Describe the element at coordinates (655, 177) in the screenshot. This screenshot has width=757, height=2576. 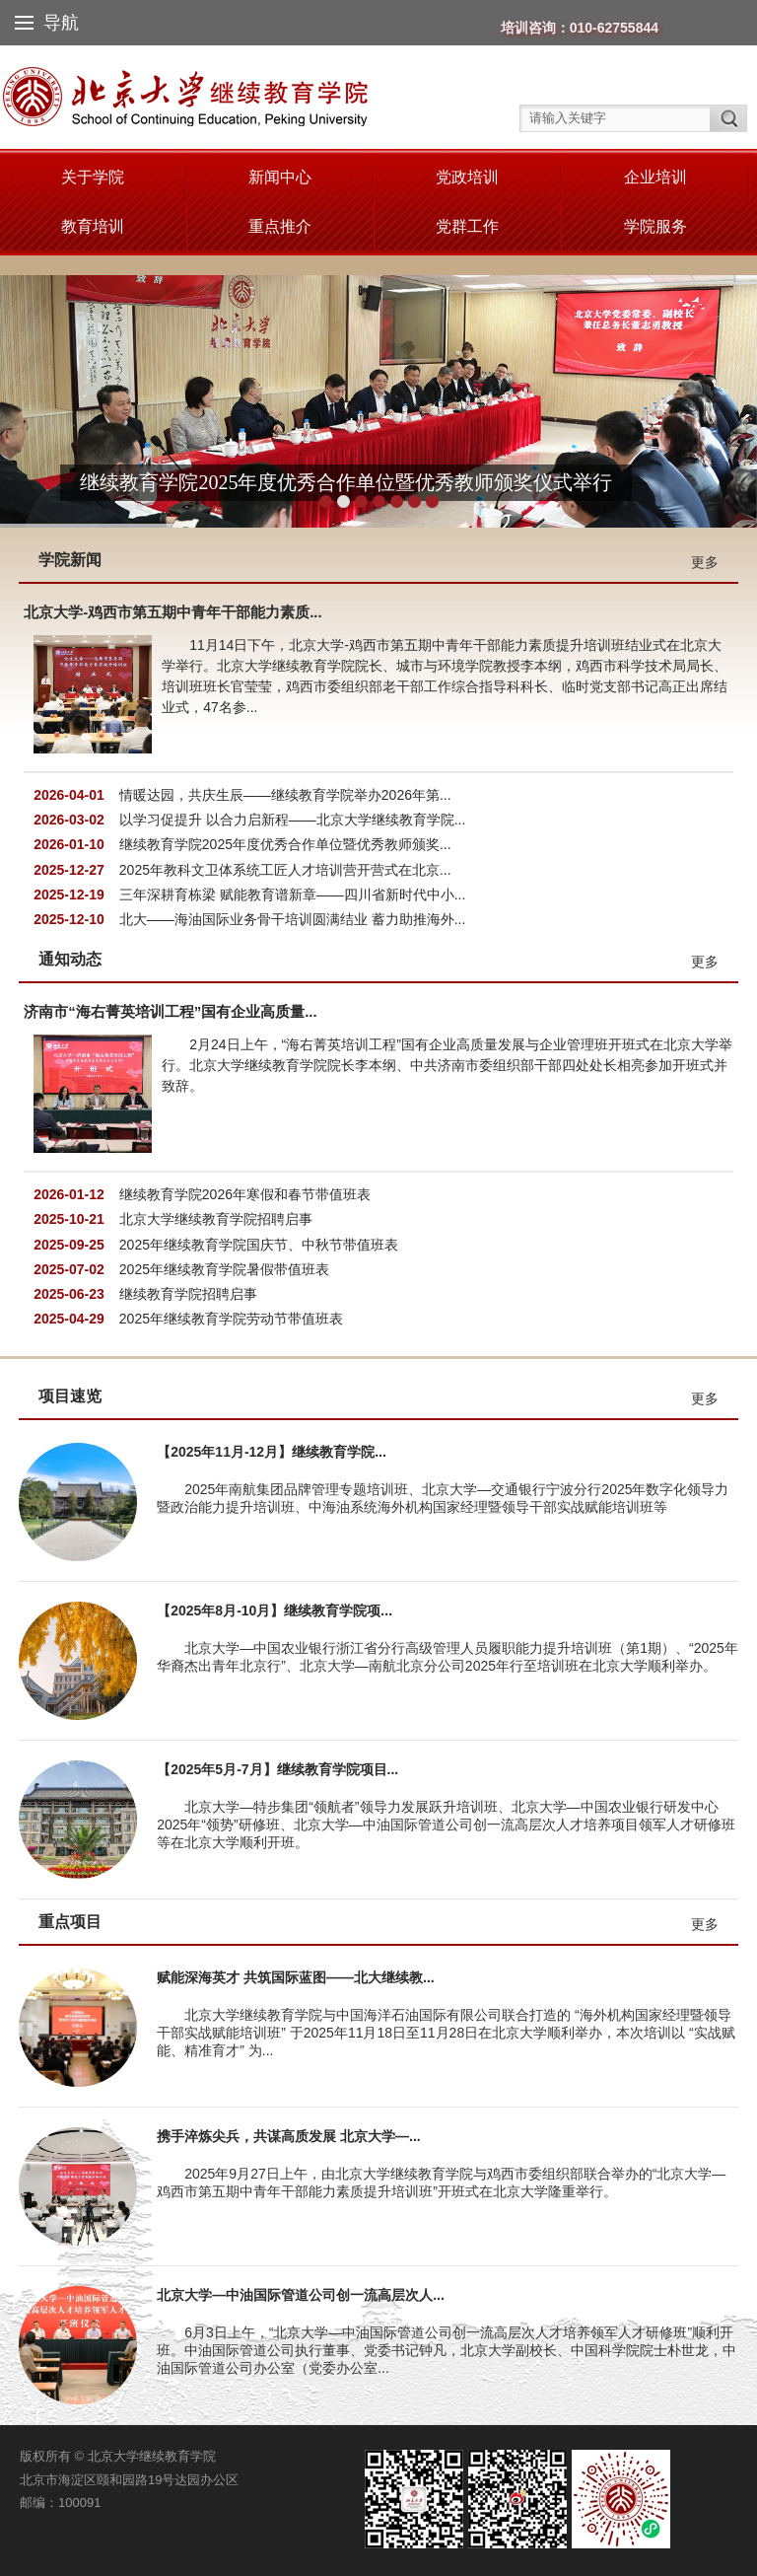
I see `企业培训` at that location.